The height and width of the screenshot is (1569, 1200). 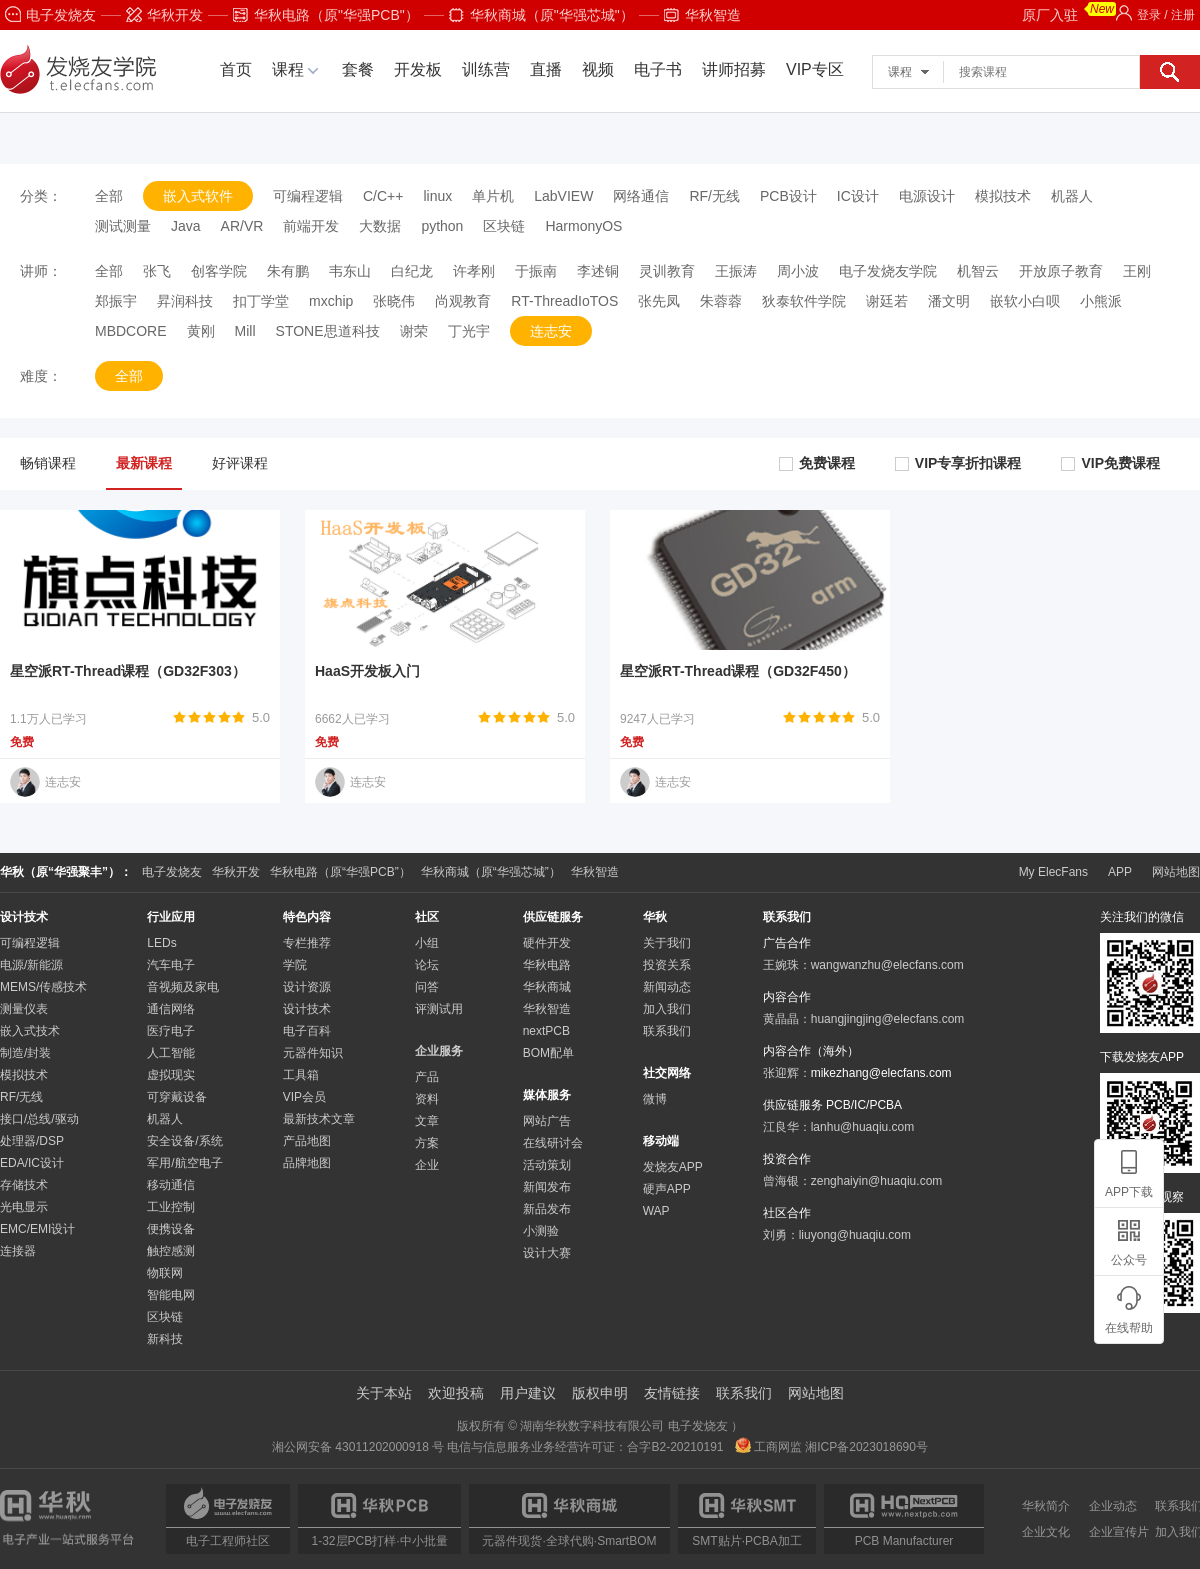 I want to click on 新科技, so click(x=165, y=1339).